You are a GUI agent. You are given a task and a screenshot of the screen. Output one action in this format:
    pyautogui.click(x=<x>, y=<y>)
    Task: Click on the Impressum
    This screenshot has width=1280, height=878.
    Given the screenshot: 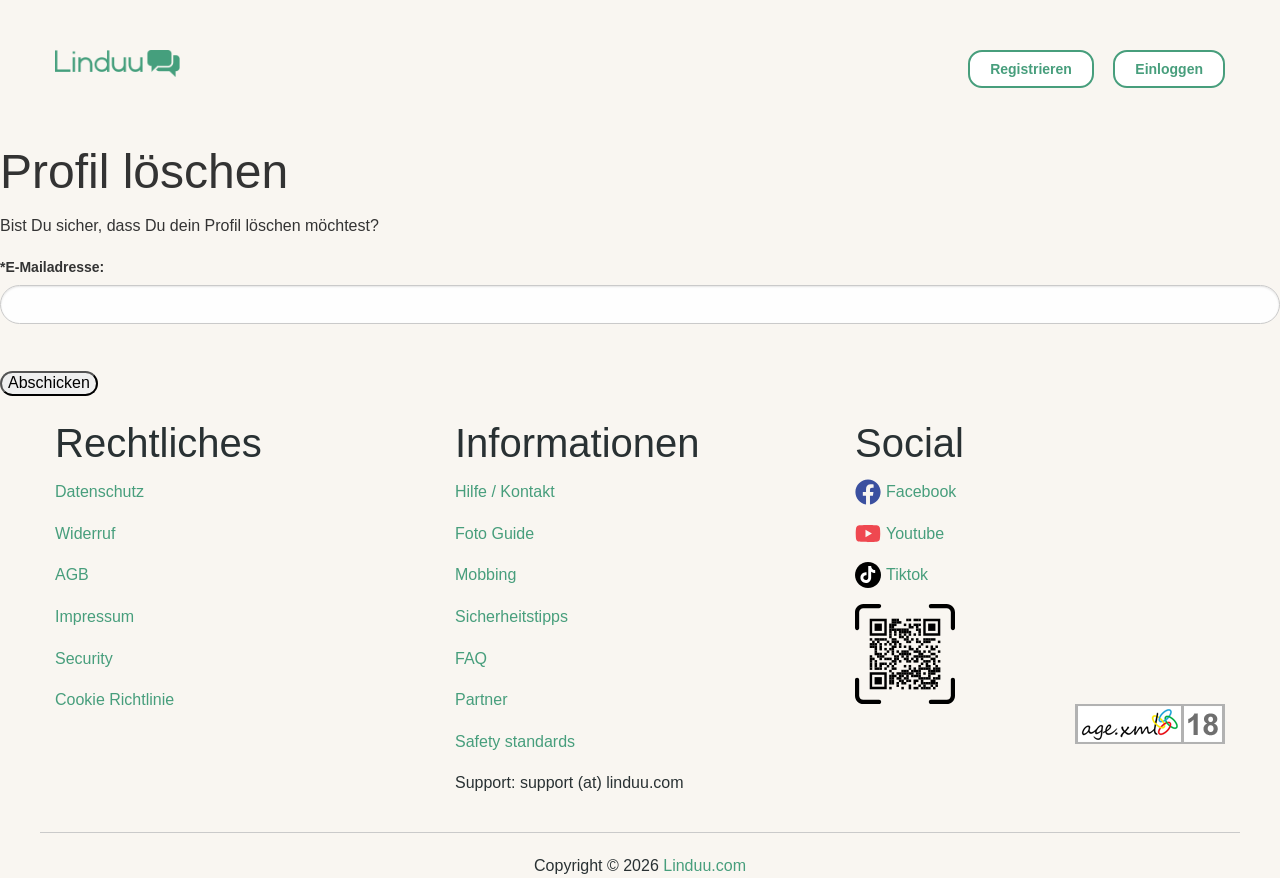 What is the action you would take?
    pyautogui.click(x=94, y=616)
    